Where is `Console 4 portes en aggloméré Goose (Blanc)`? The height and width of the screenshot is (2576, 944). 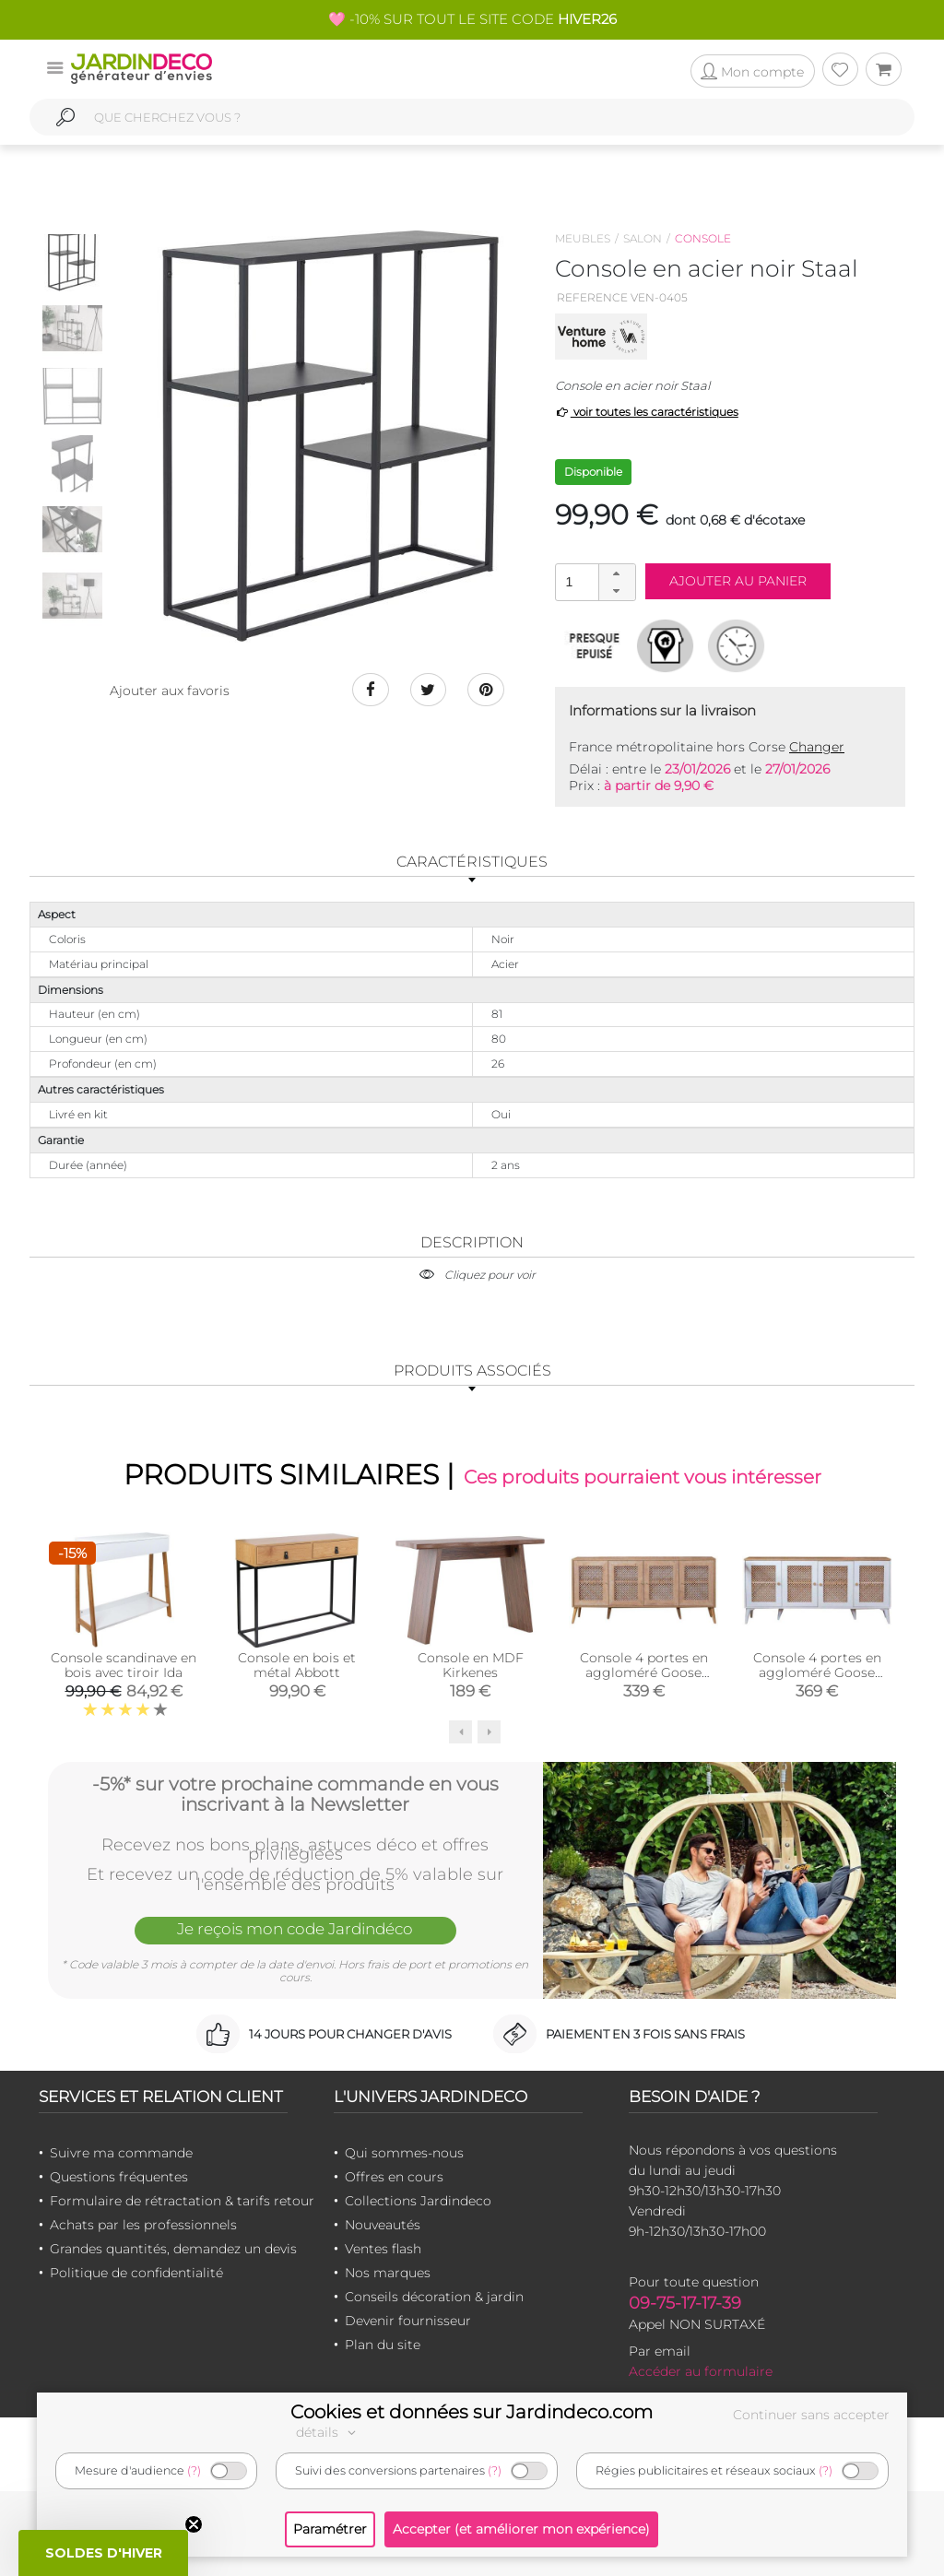
Console 4 portes en aggloméré Goose (Blanc) is located at coordinates (817, 1671).